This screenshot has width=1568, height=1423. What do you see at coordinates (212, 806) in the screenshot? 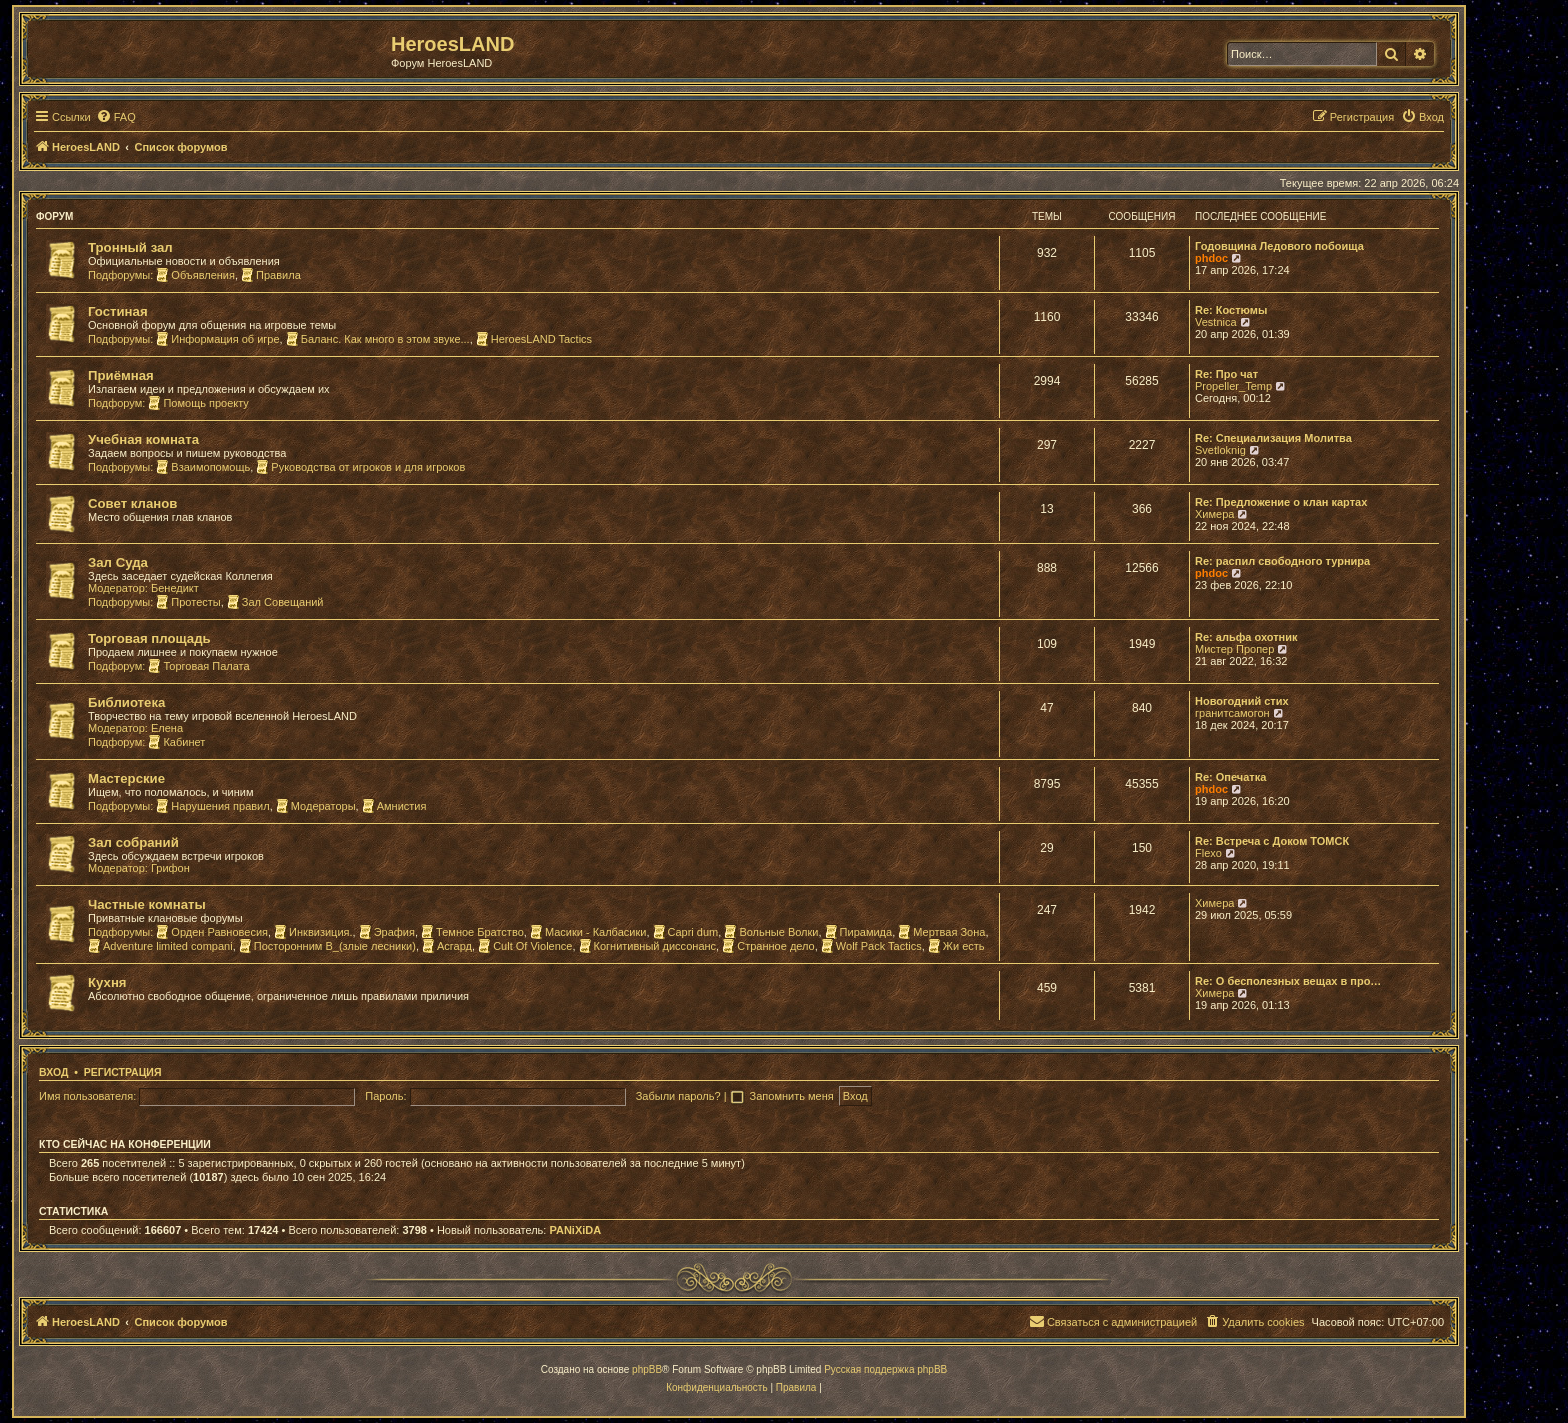
I see `Нарушения правил` at bounding box center [212, 806].